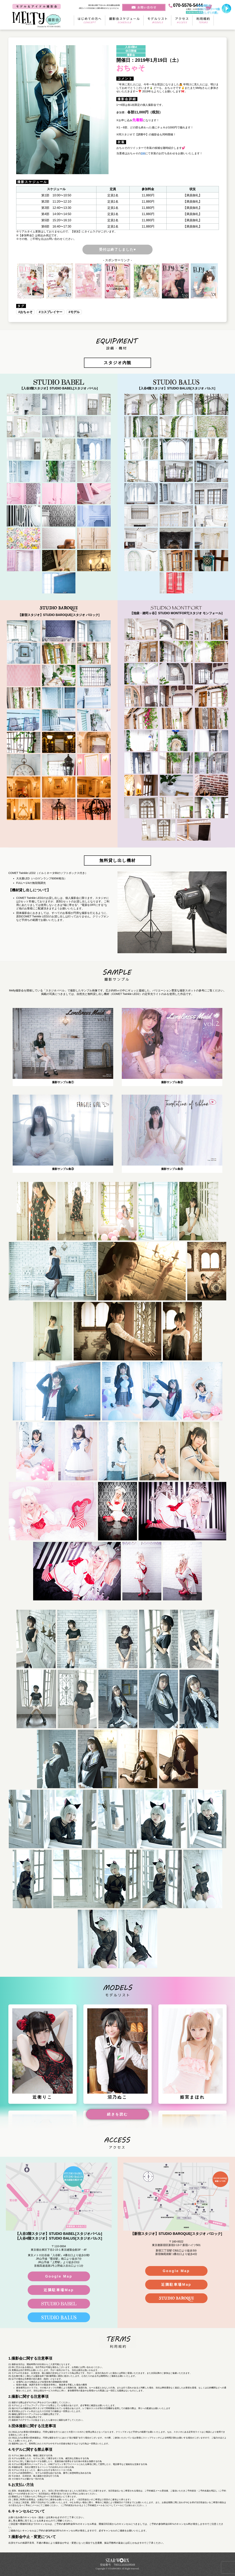 The width and height of the screenshot is (235, 2576). What do you see at coordinates (58, 2276) in the screenshot?
I see `Google Map` at bounding box center [58, 2276].